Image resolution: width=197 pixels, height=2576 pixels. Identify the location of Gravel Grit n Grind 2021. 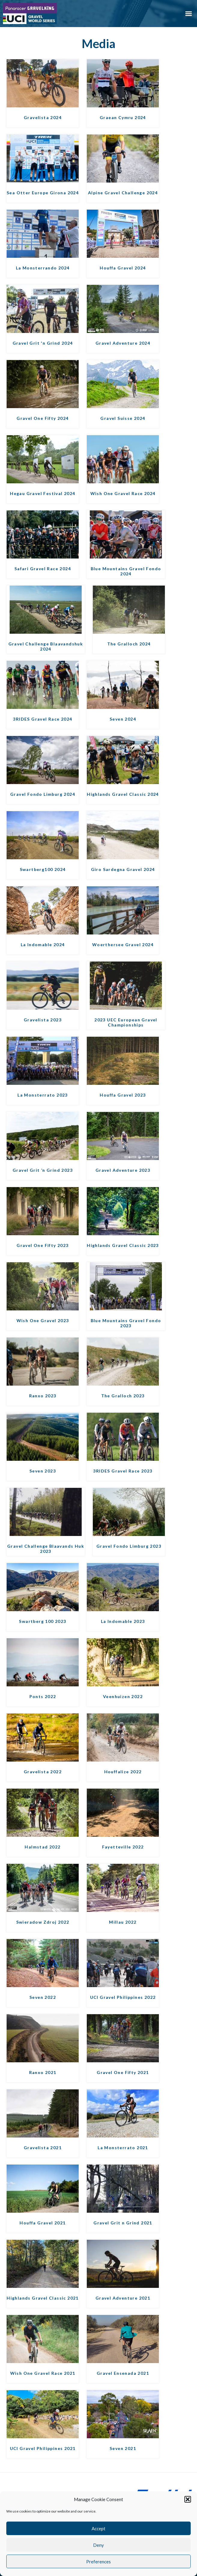
(122, 2222).